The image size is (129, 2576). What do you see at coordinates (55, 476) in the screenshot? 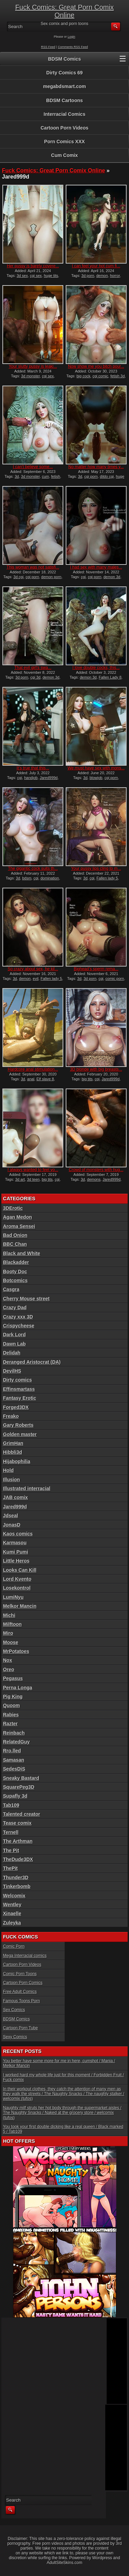
I see `fetish` at bounding box center [55, 476].